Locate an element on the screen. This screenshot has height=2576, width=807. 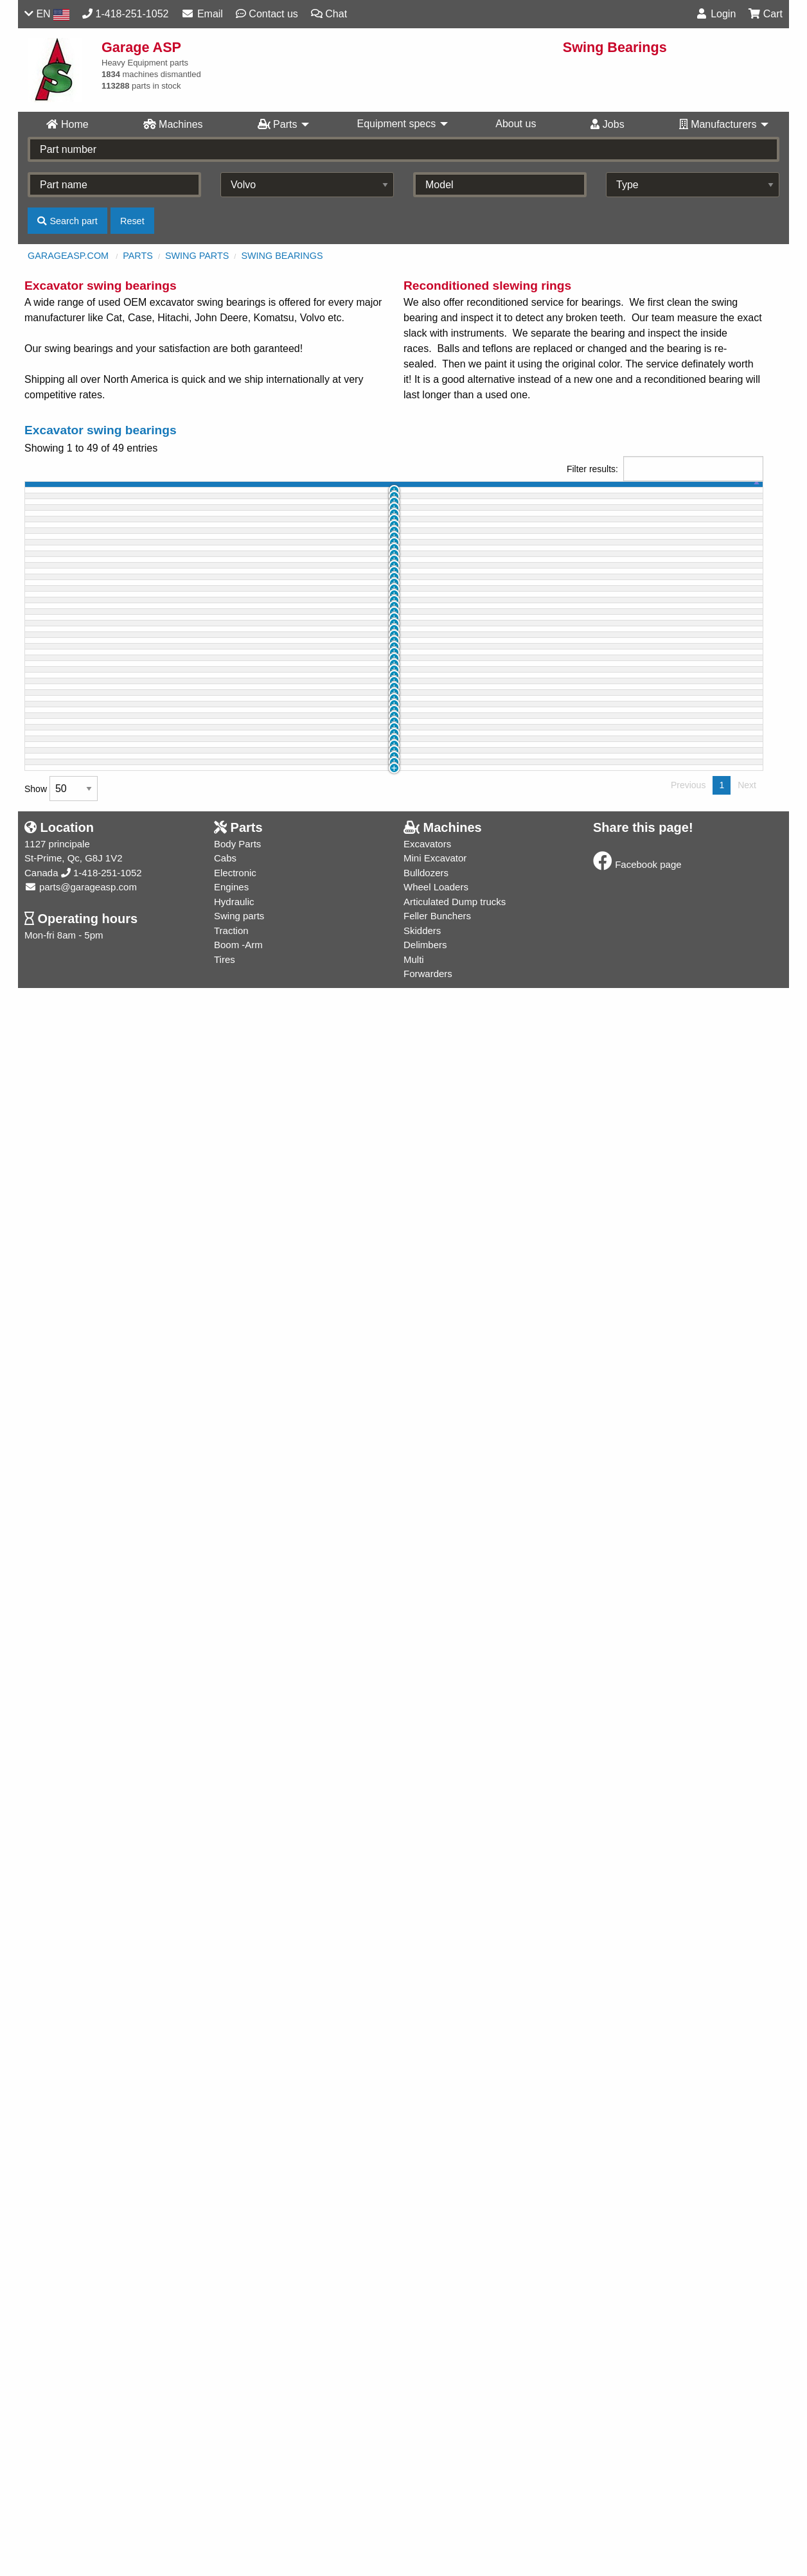
Parts is located at coordinates (138, 256).